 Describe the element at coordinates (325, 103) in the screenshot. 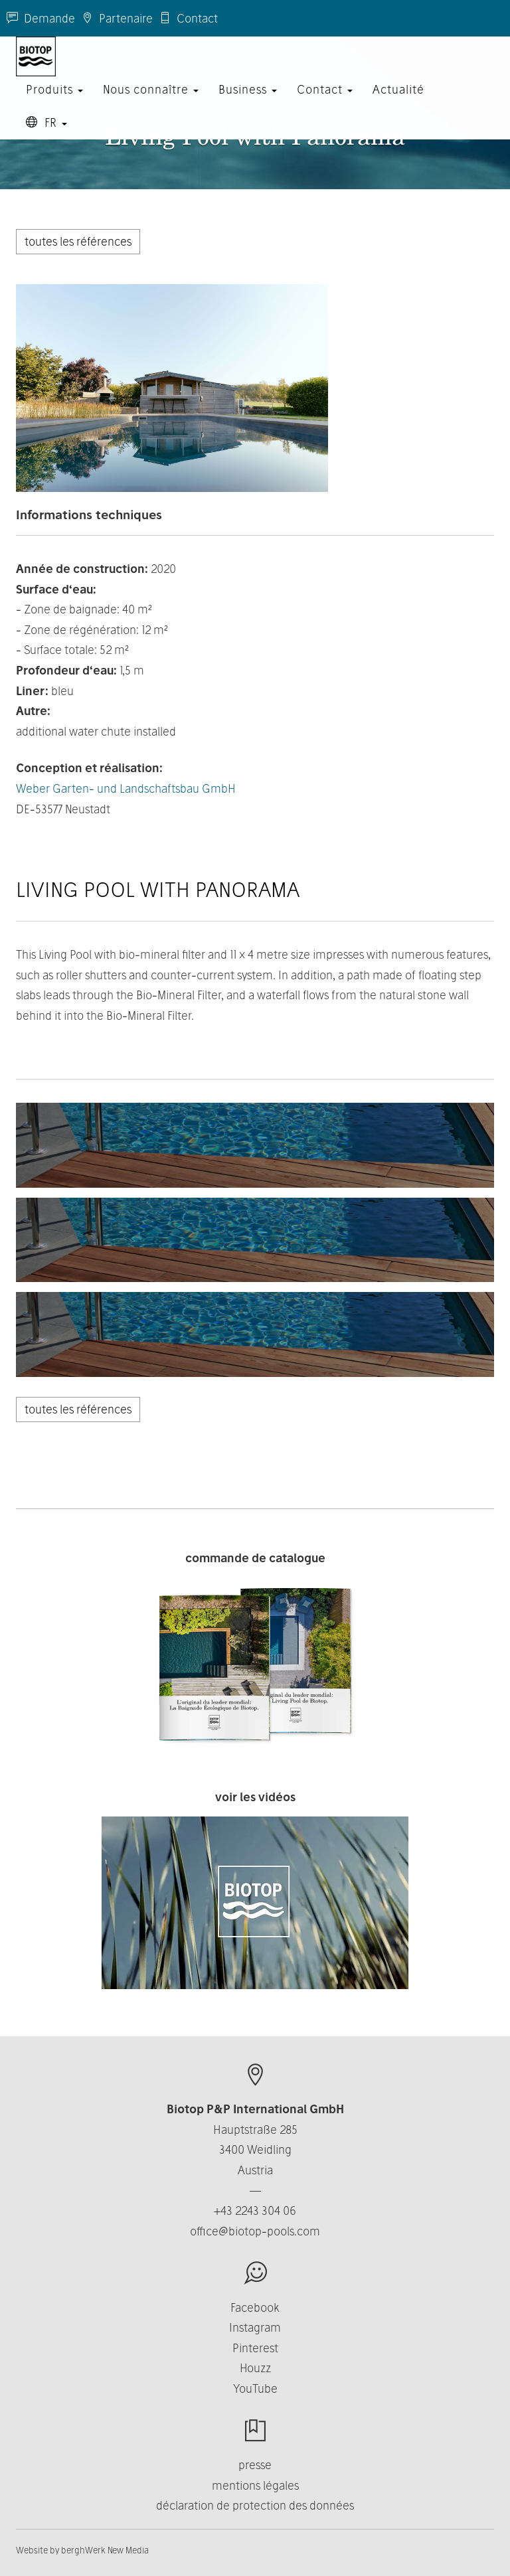

I see `Contact [button]` at that location.